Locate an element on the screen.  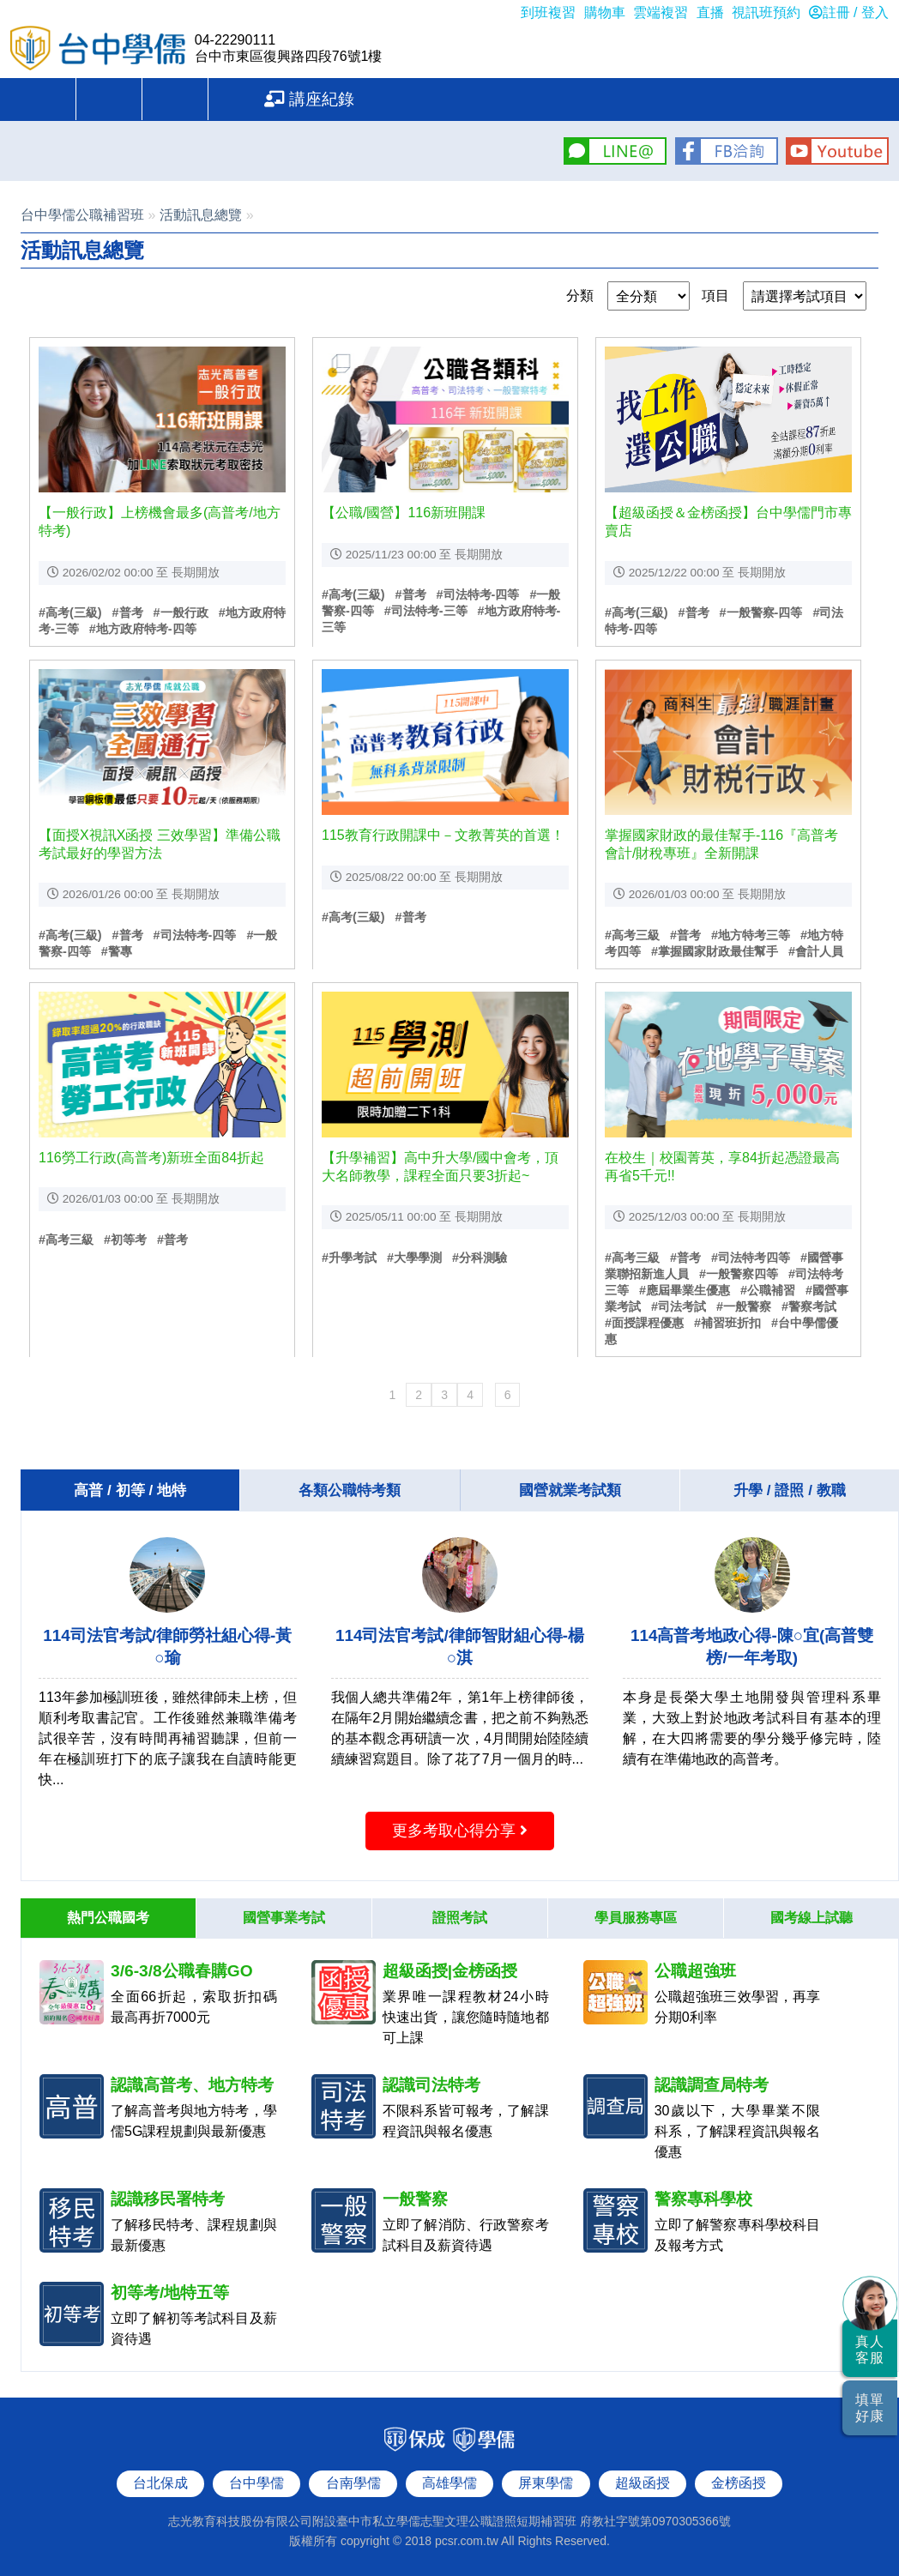
#地方政府特考-四等 is located at coordinates (142, 629).